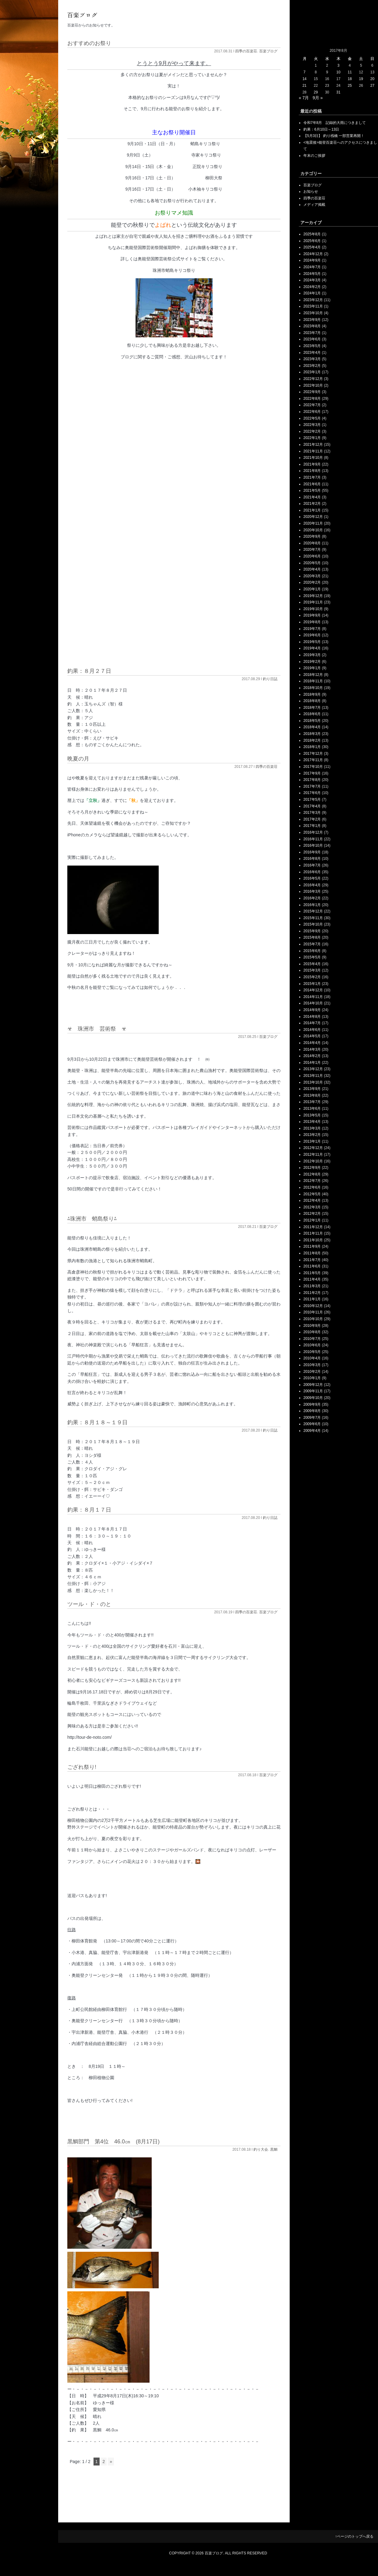 The width and height of the screenshot is (378, 2576). What do you see at coordinates (312, 793) in the screenshot?
I see `2017年6月` at bounding box center [312, 793].